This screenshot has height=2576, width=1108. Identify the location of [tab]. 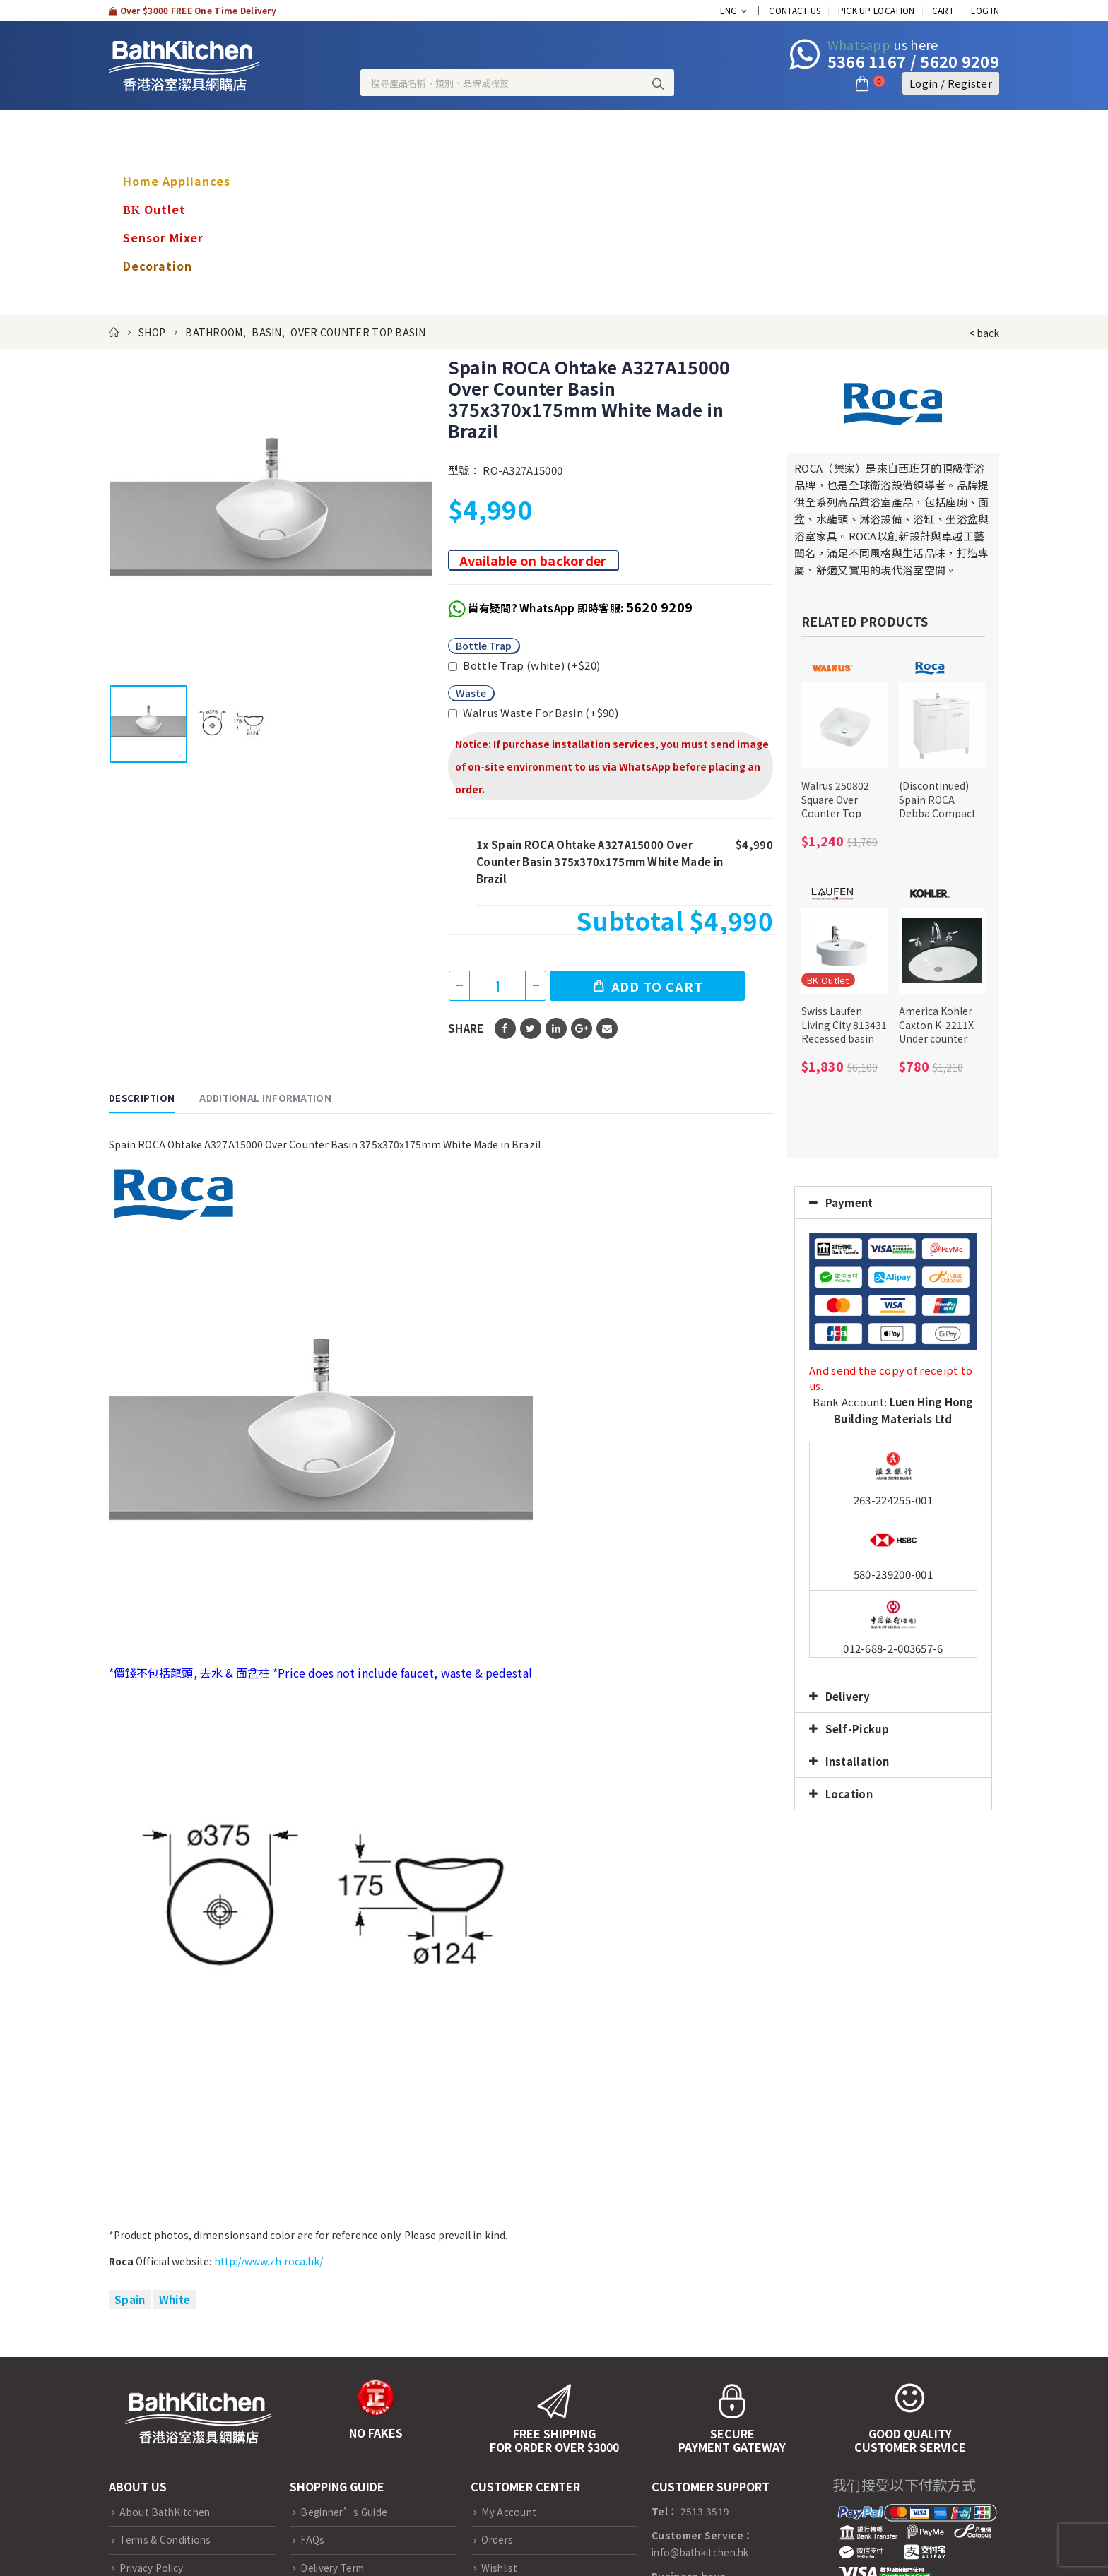
(893, 1202).